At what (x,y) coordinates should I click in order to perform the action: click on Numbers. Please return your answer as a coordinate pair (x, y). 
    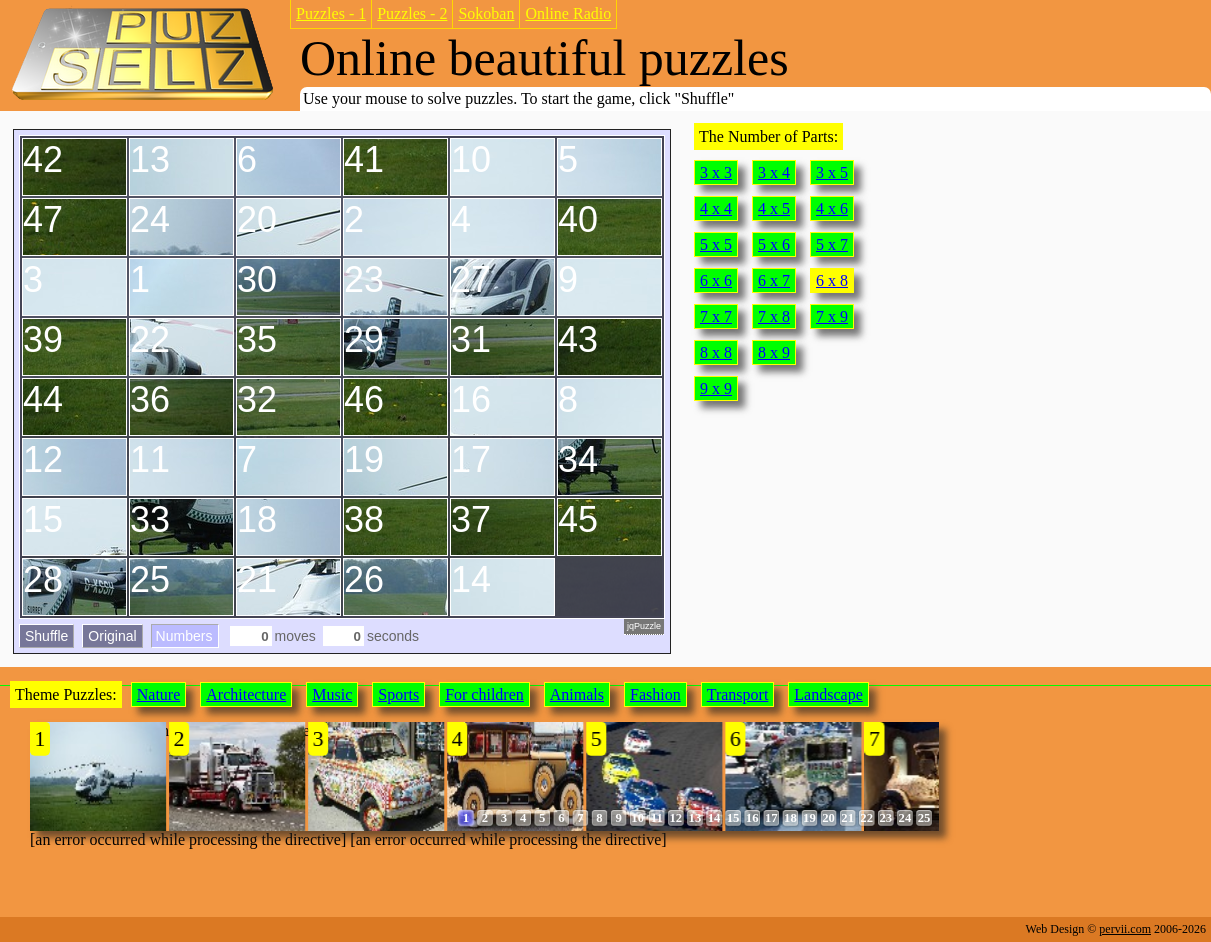
    Looking at the image, I should click on (184, 636).